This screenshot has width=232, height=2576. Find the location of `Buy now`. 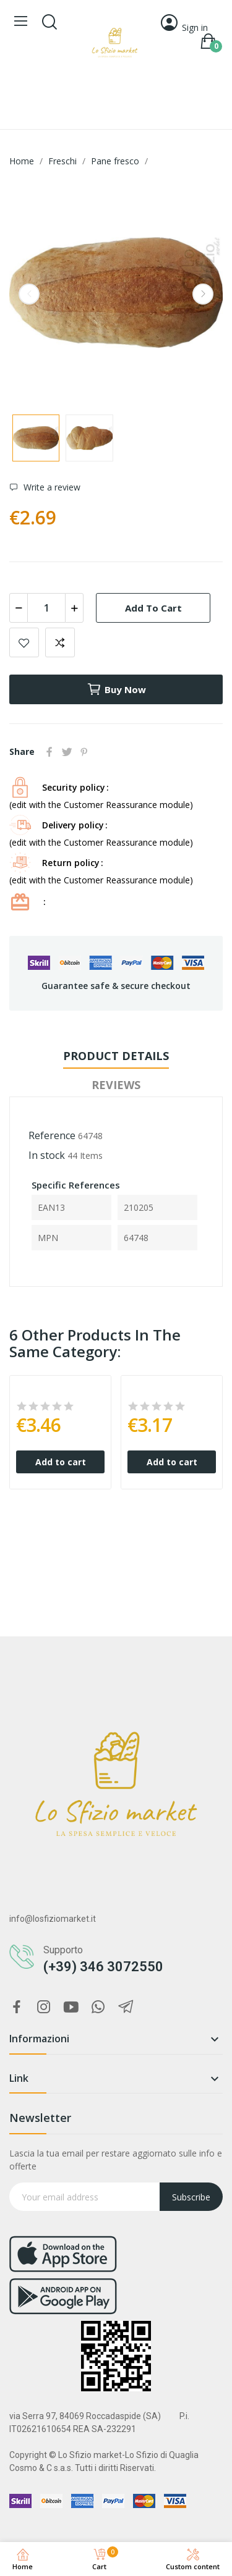

Buy now is located at coordinates (116, 689).